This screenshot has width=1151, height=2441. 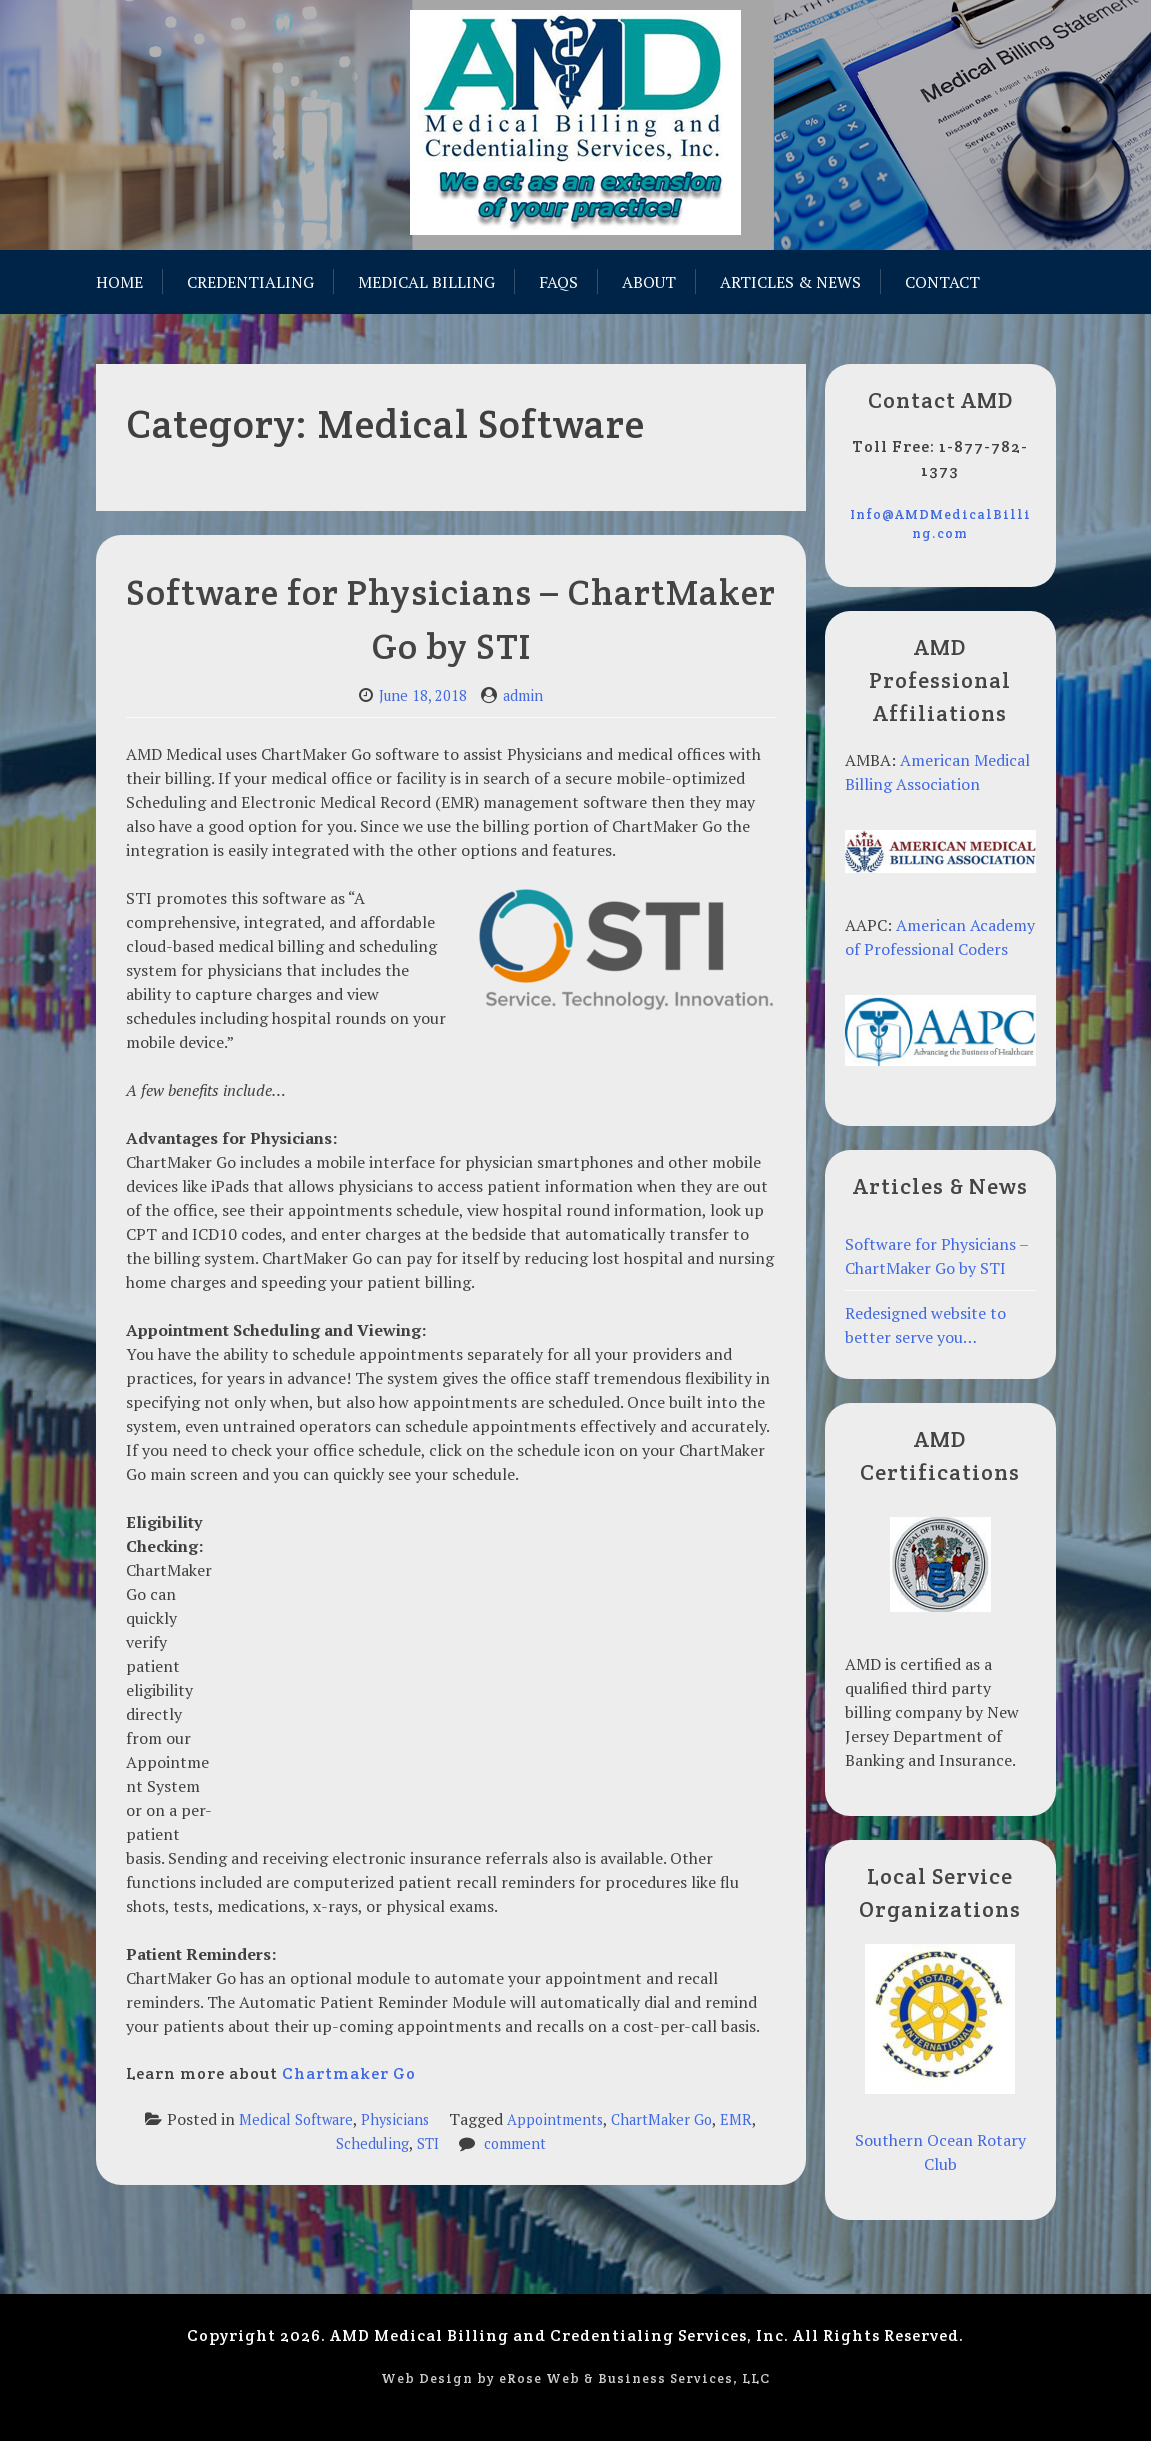 What do you see at coordinates (349, 2073) in the screenshot?
I see `Chartmaker Go` at bounding box center [349, 2073].